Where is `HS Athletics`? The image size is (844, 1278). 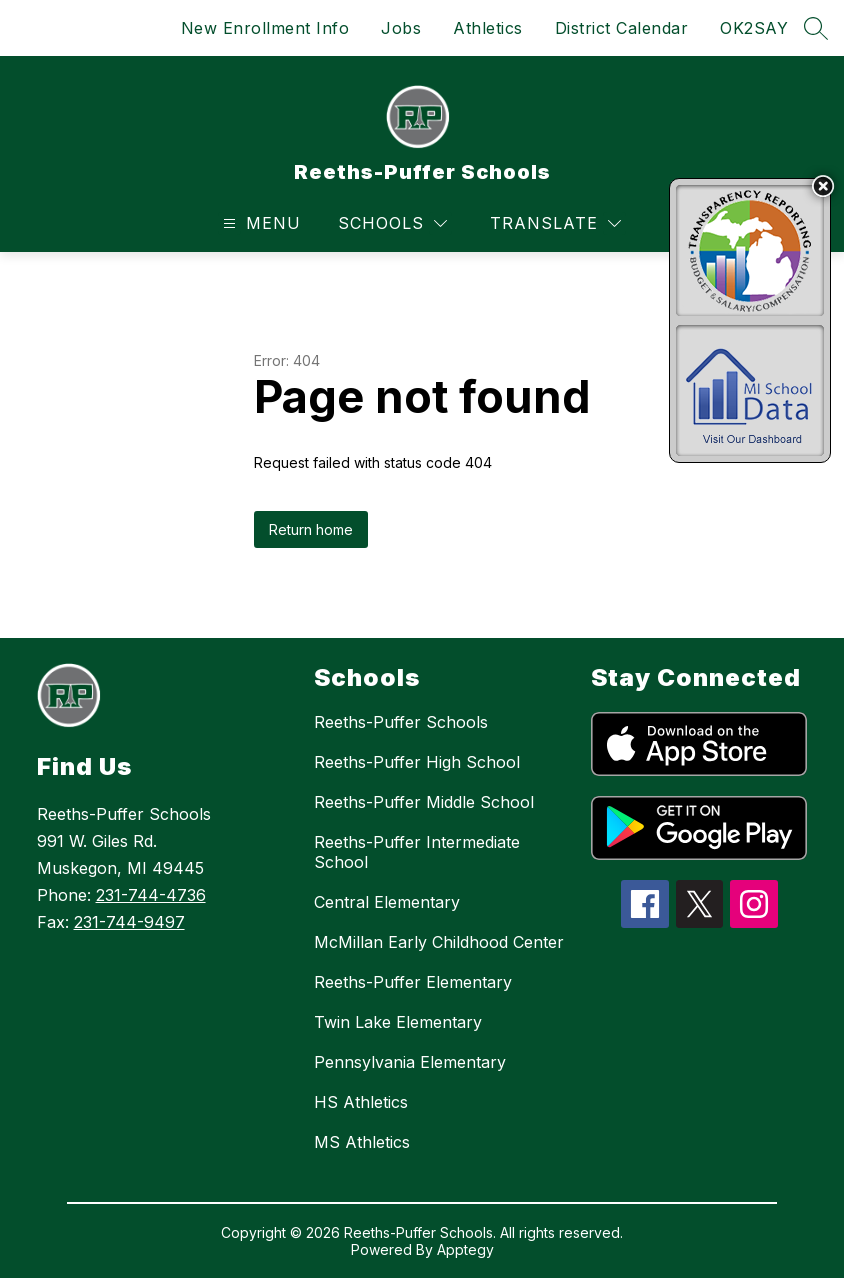
HS Athletics is located at coordinates (361, 1102).